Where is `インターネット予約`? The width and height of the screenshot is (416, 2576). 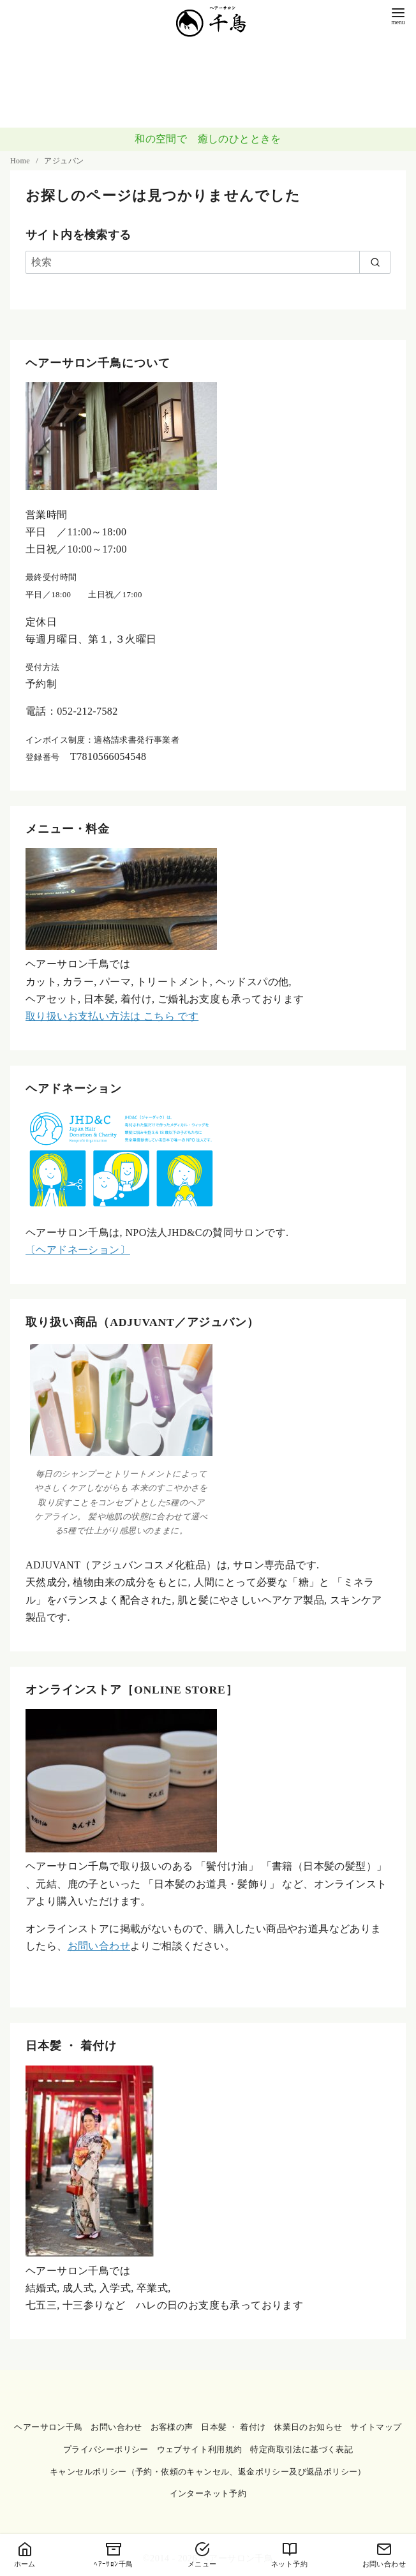
インターネット予約 is located at coordinates (208, 2493).